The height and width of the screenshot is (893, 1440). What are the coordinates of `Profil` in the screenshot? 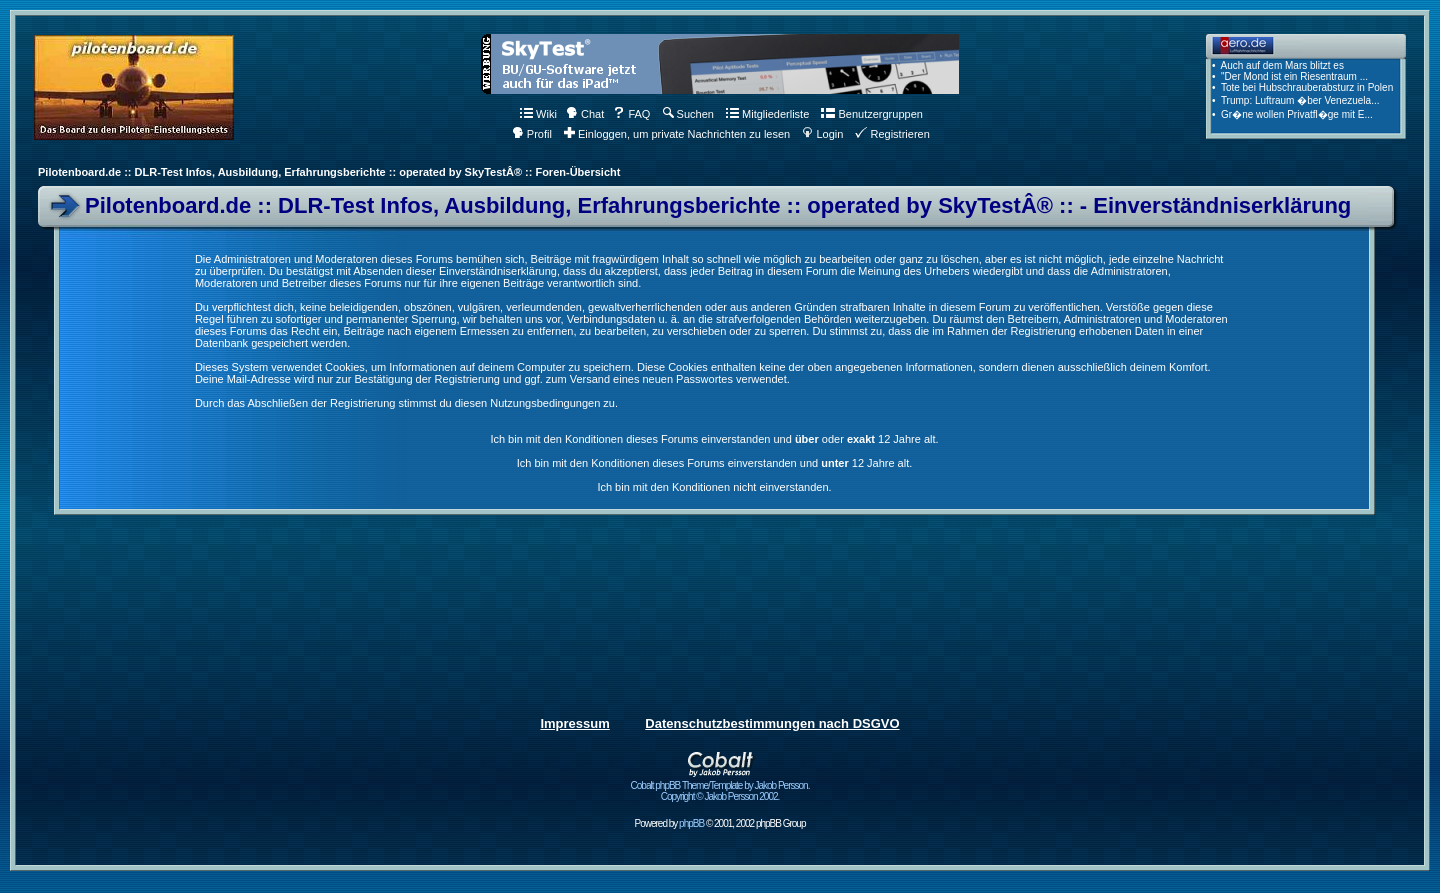 It's located at (532, 134).